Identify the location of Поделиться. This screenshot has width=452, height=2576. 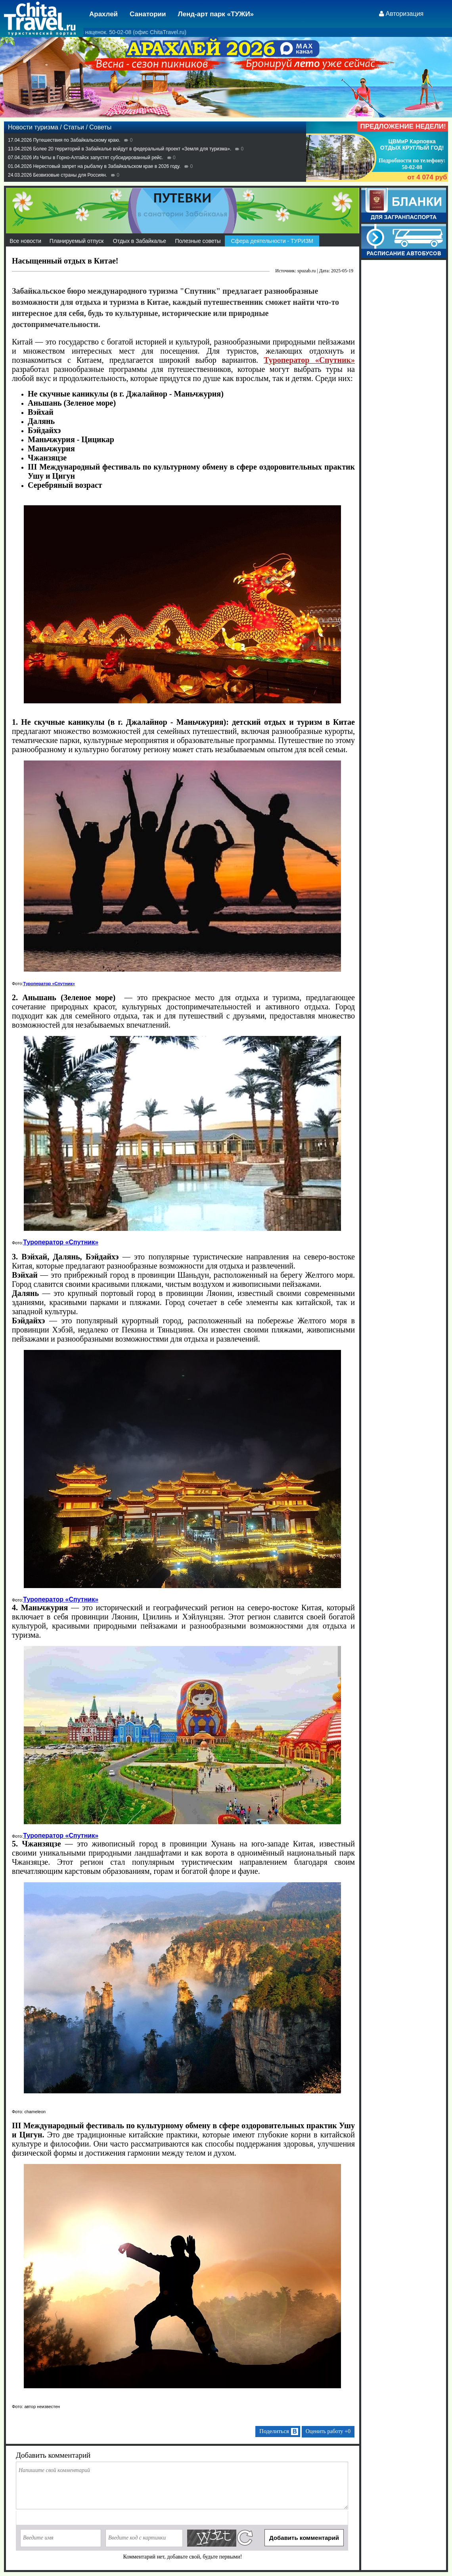
(278, 2431).